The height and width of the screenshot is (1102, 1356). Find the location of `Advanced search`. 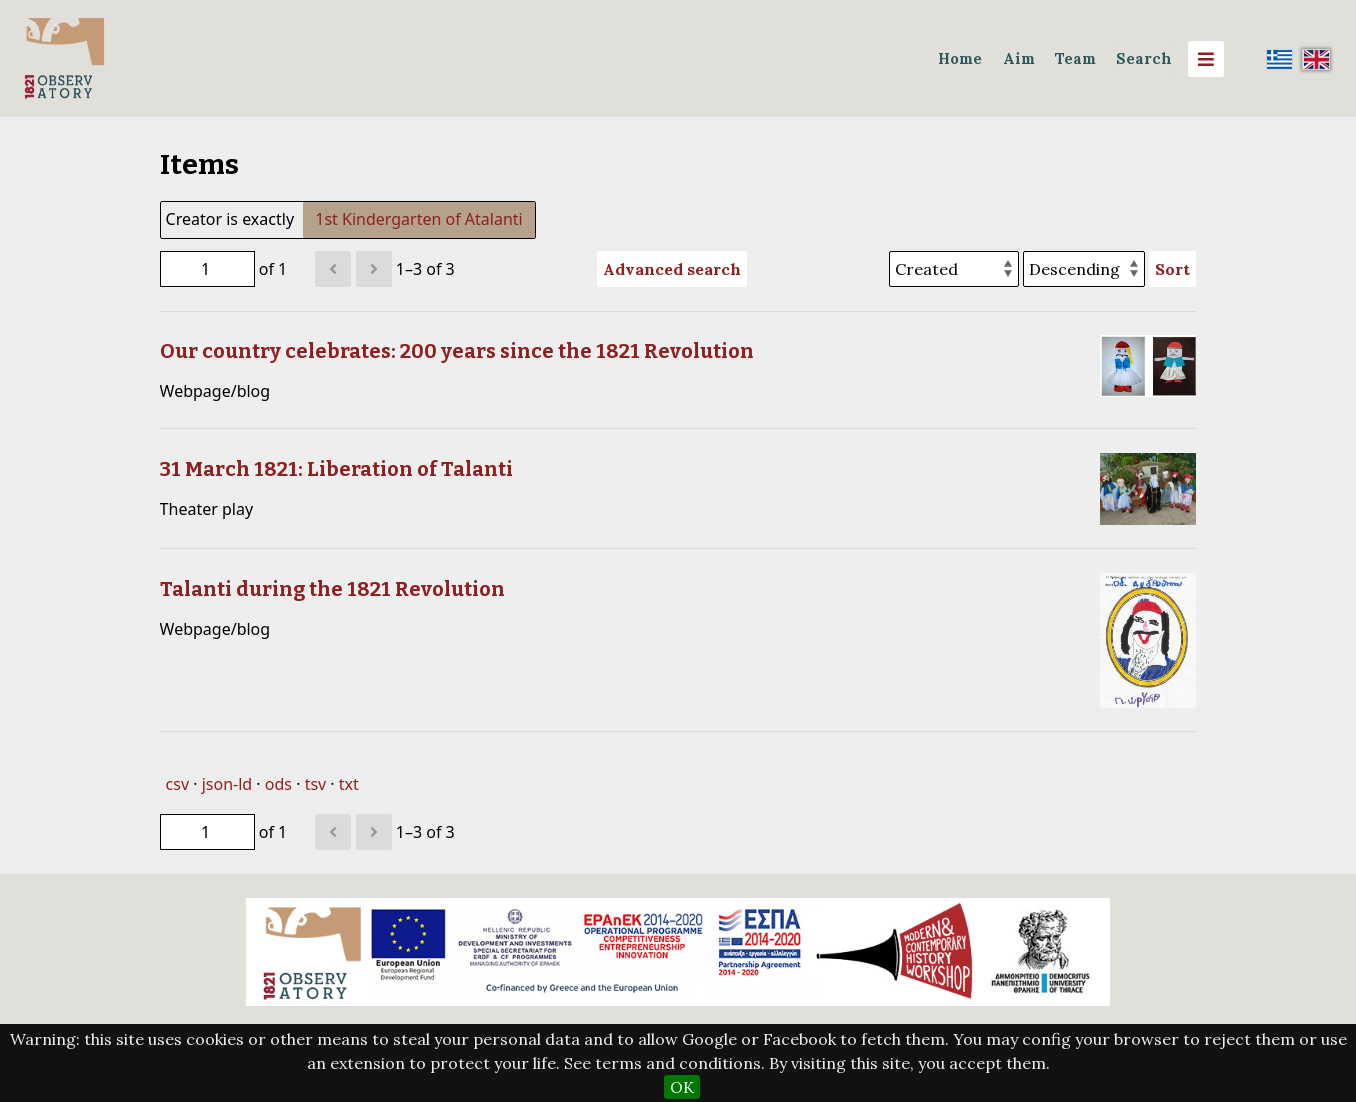

Advanced search is located at coordinates (672, 269).